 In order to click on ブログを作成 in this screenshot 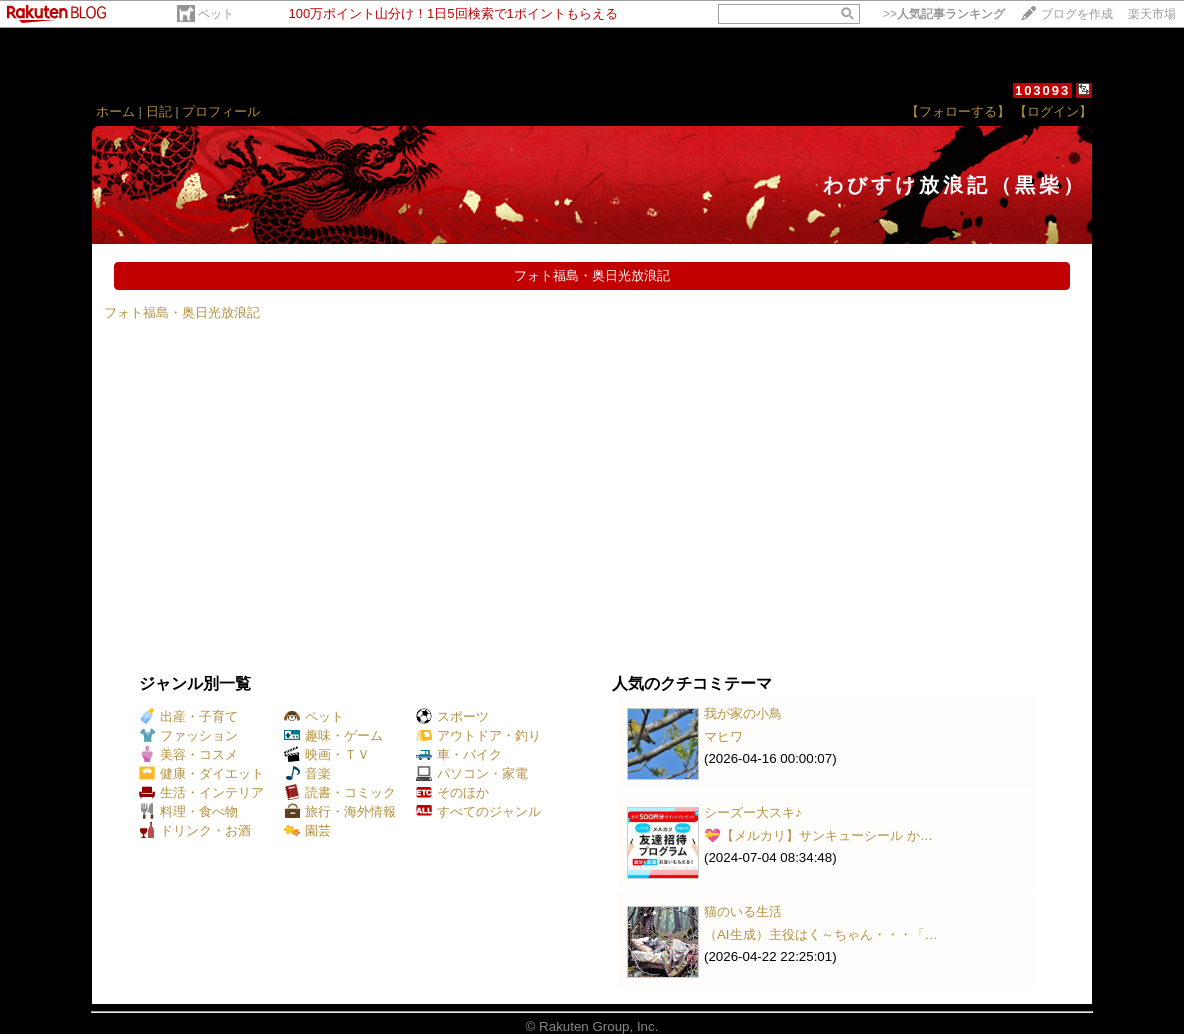, I will do `click(1077, 14)`.